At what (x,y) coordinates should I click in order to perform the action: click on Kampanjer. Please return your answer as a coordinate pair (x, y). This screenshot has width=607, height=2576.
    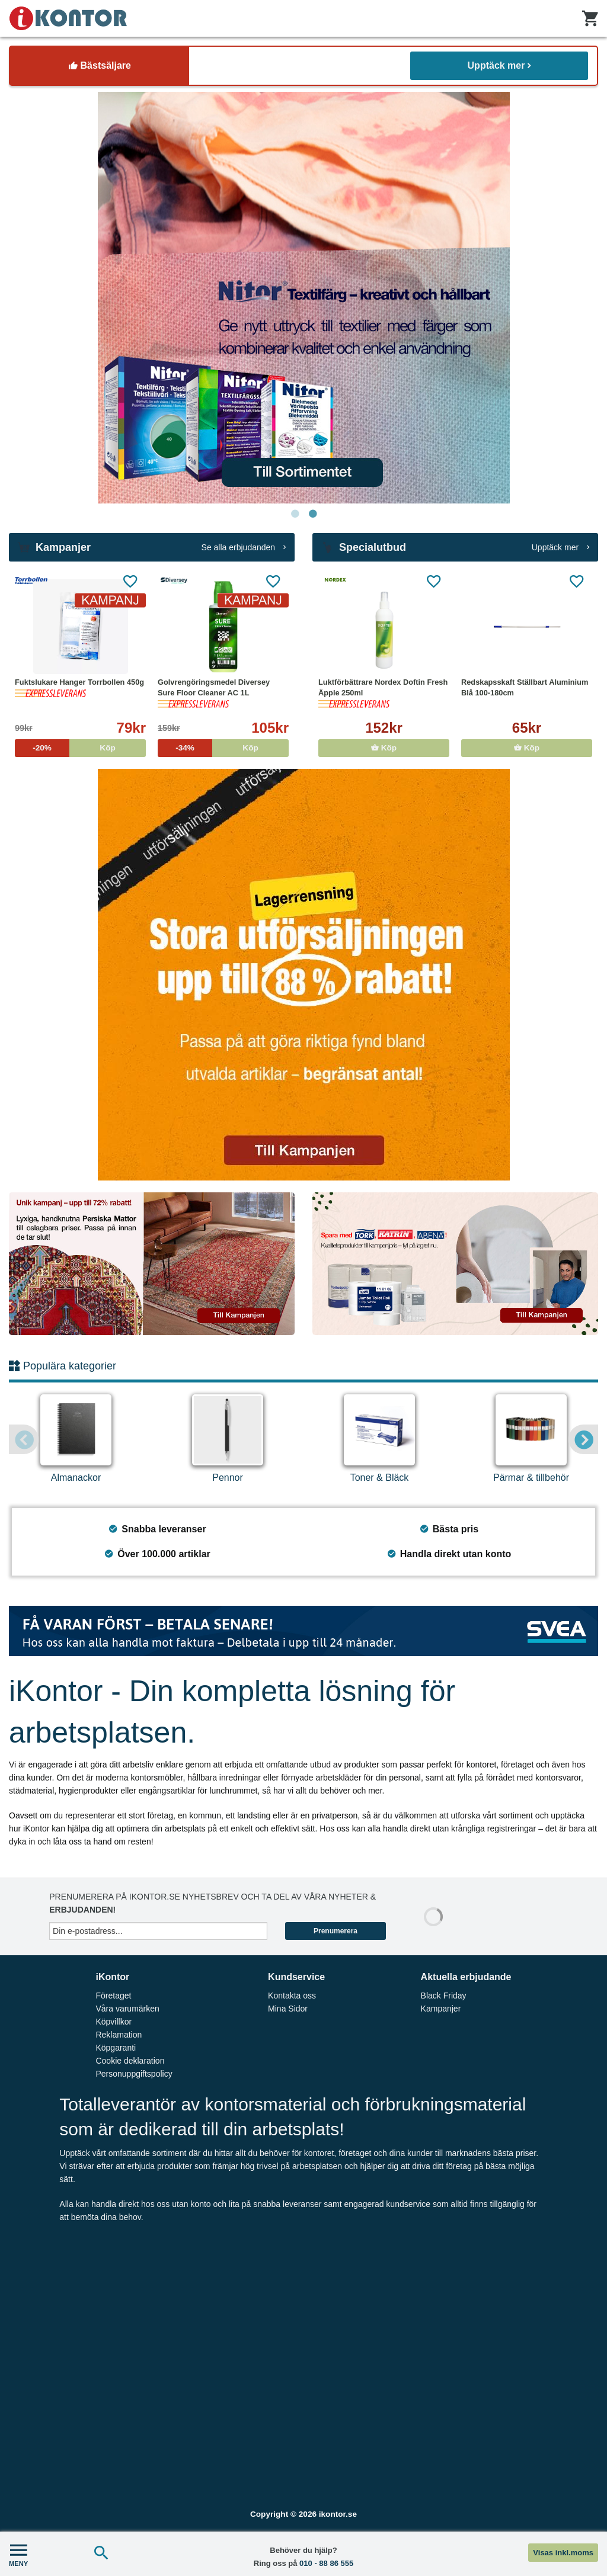
    Looking at the image, I should click on (441, 2008).